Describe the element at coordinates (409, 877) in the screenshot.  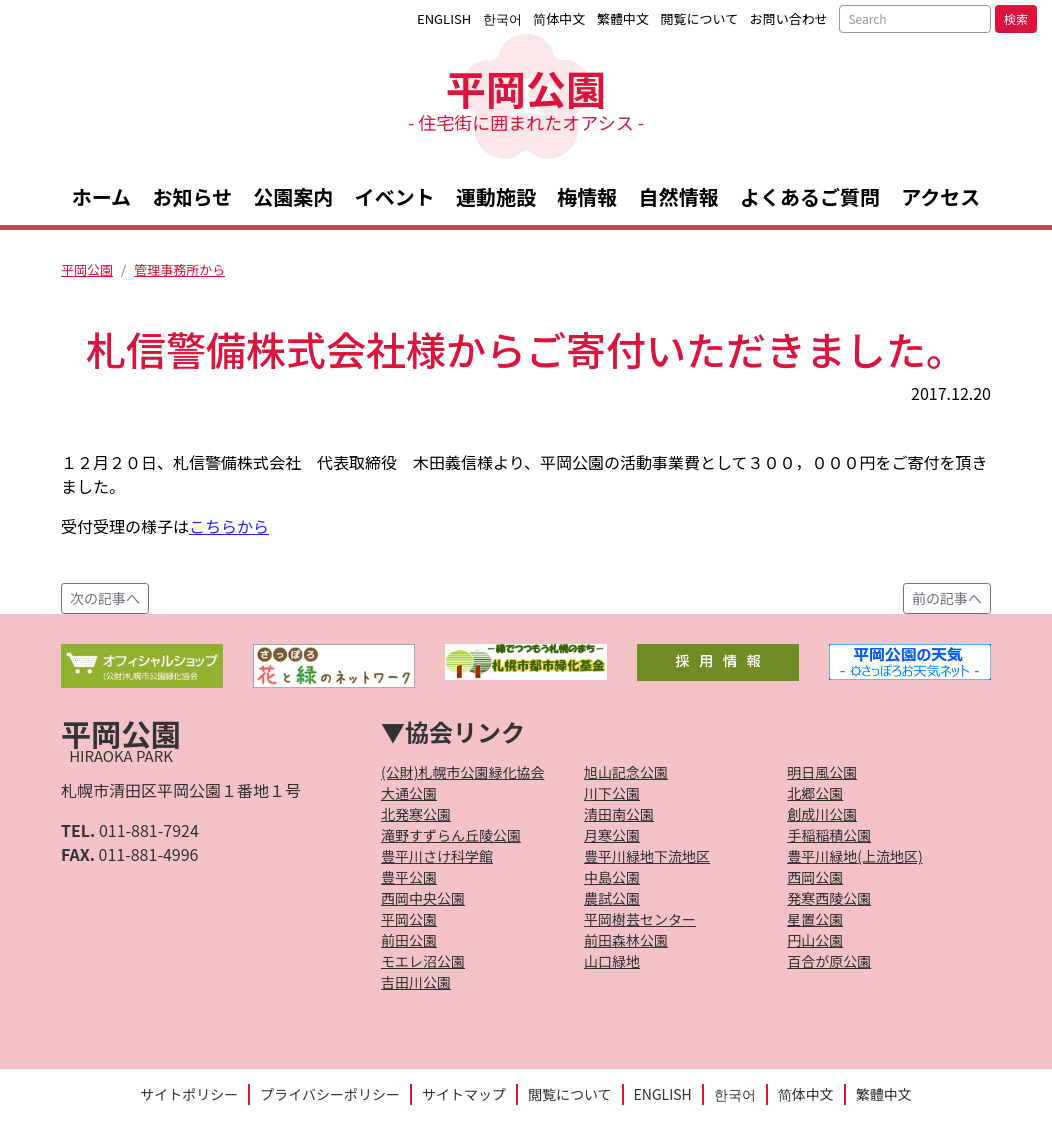
I see `豊平公園` at that location.